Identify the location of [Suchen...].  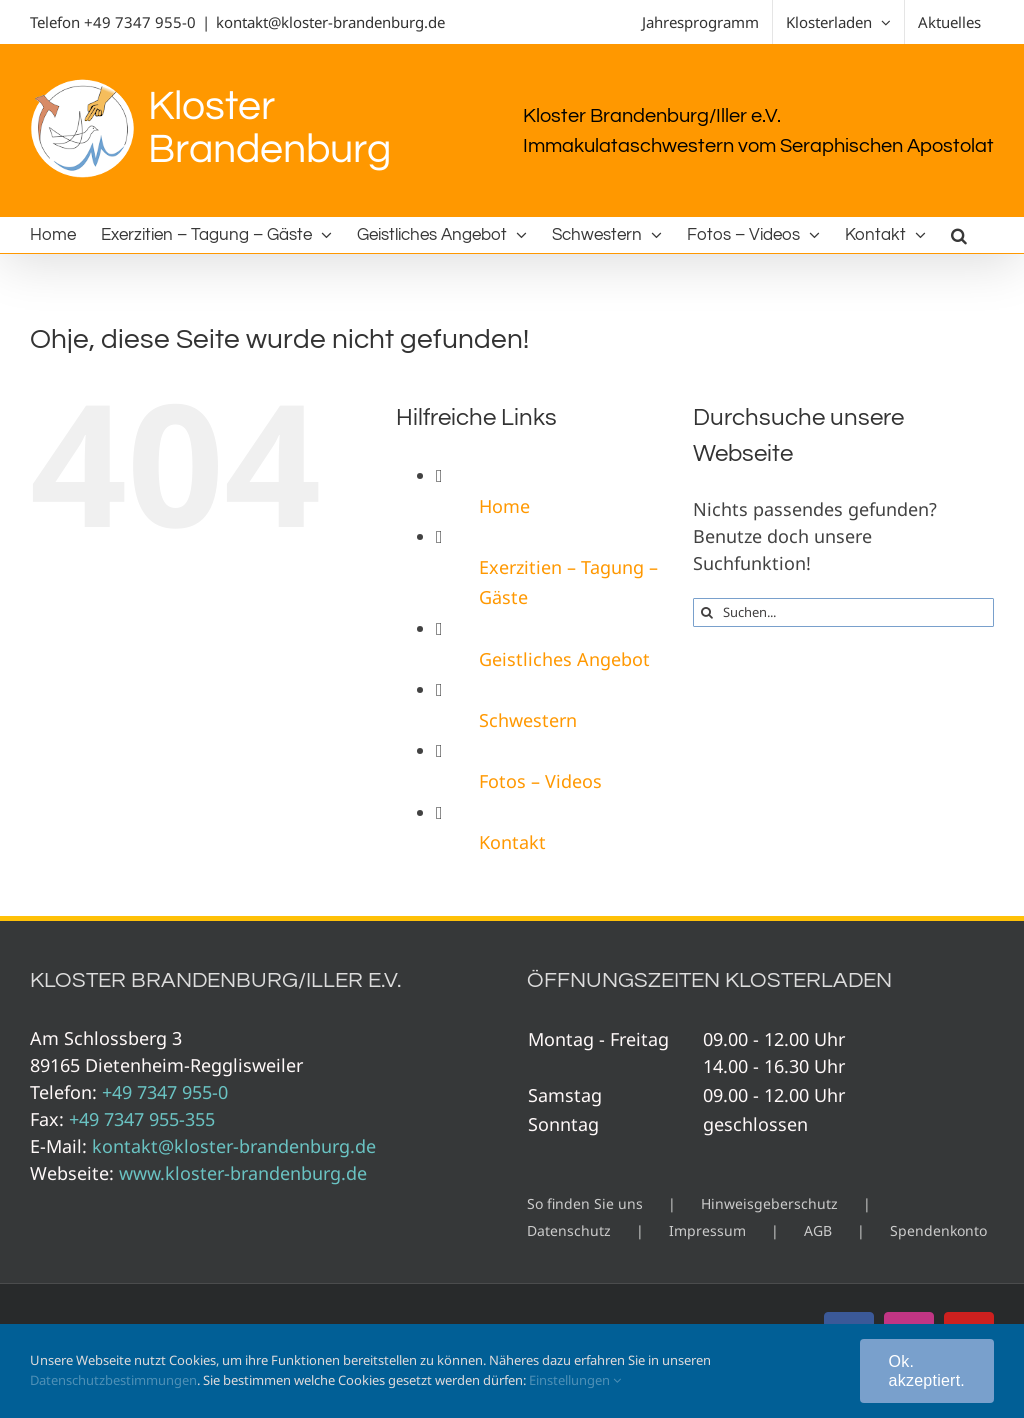
(843, 612).